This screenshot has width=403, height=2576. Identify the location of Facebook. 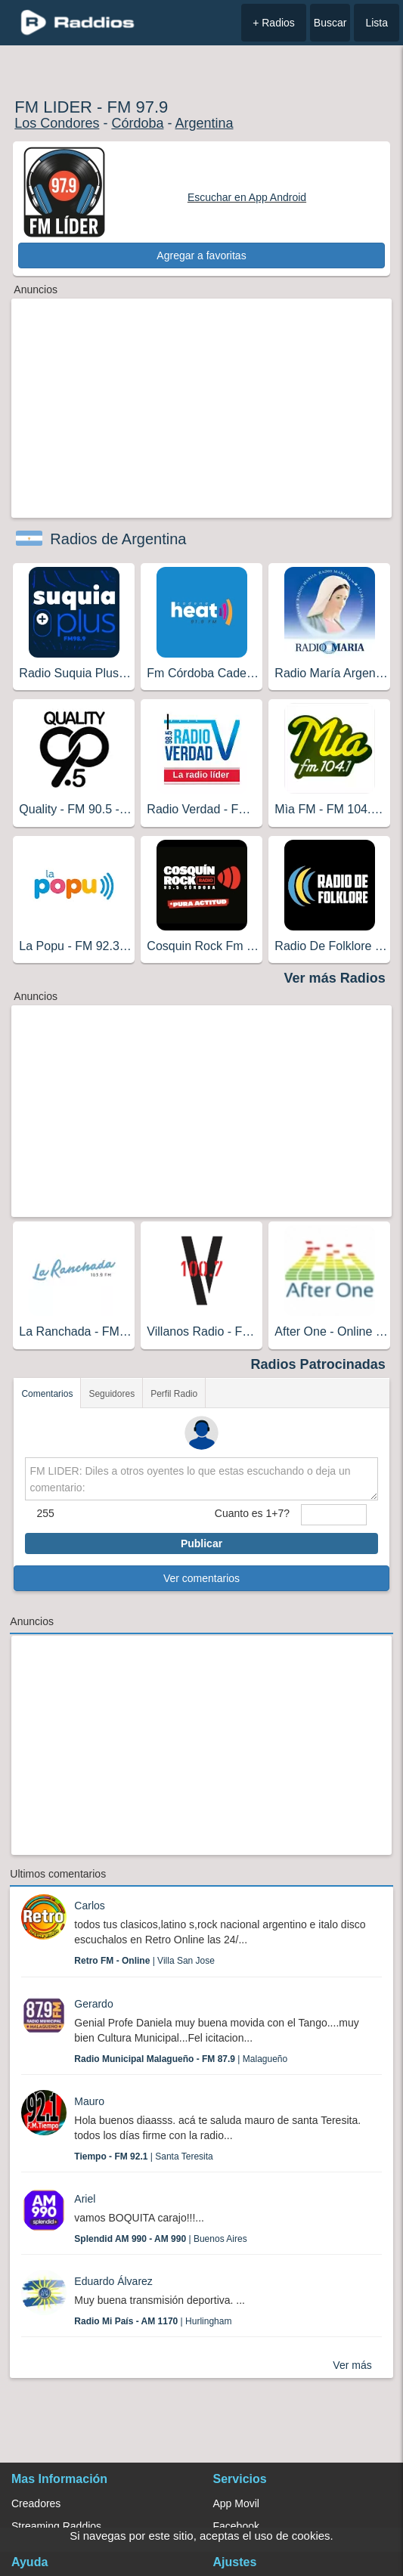
(236, 2526).